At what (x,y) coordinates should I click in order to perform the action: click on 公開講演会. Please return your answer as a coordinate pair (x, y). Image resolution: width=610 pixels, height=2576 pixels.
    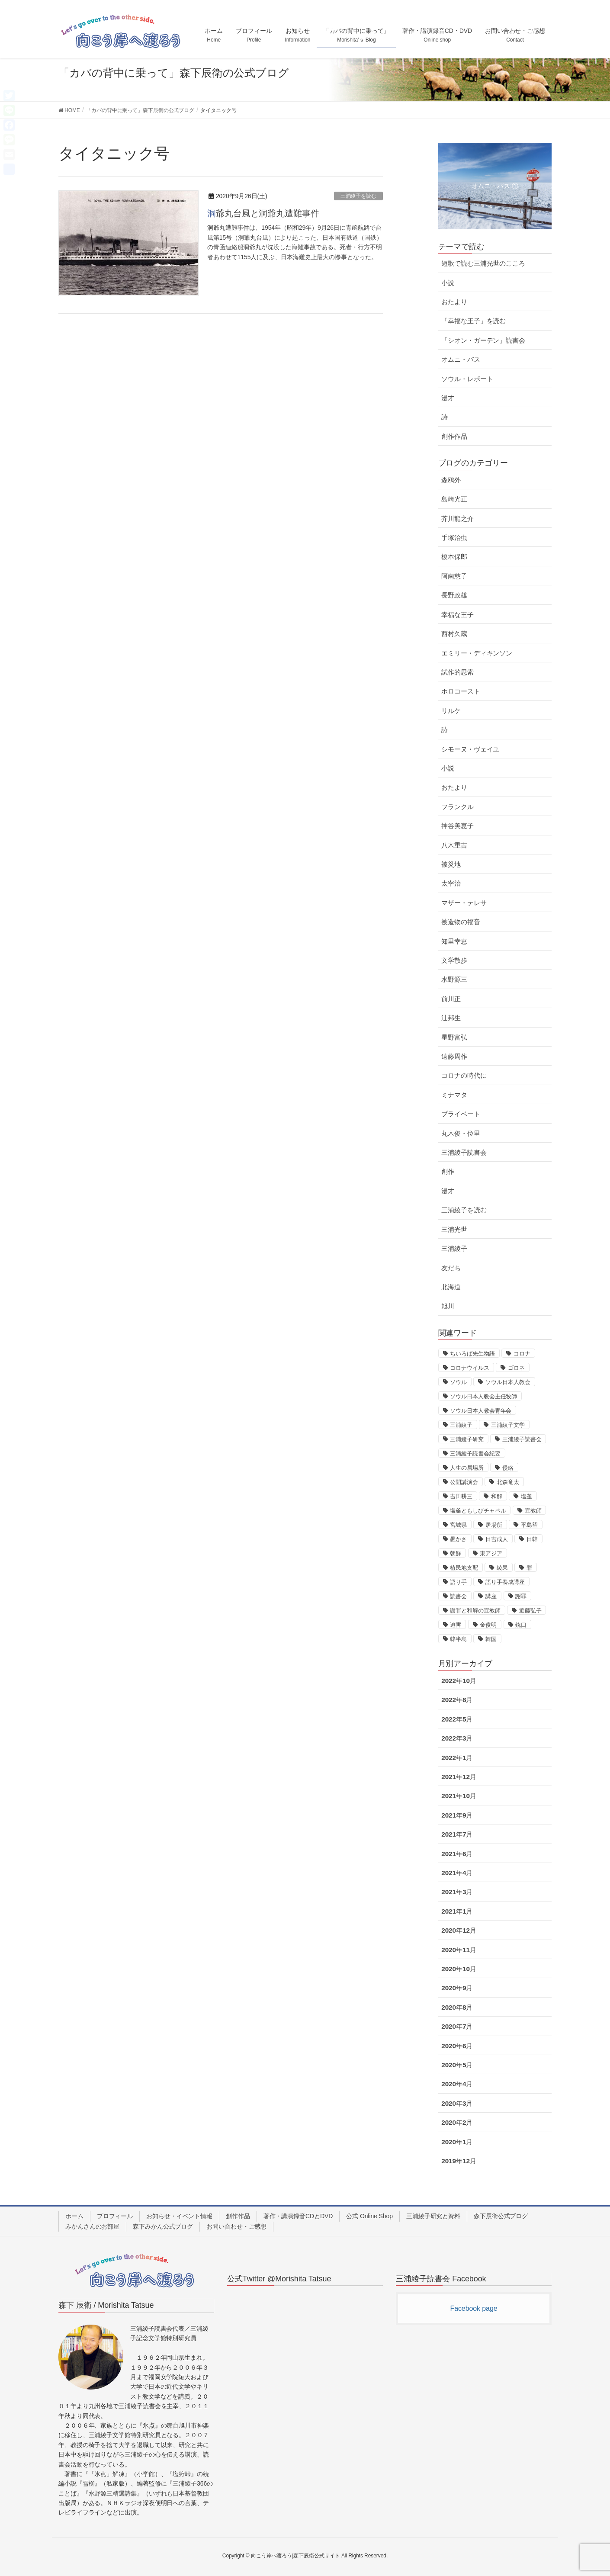
    Looking at the image, I should click on (464, 1482).